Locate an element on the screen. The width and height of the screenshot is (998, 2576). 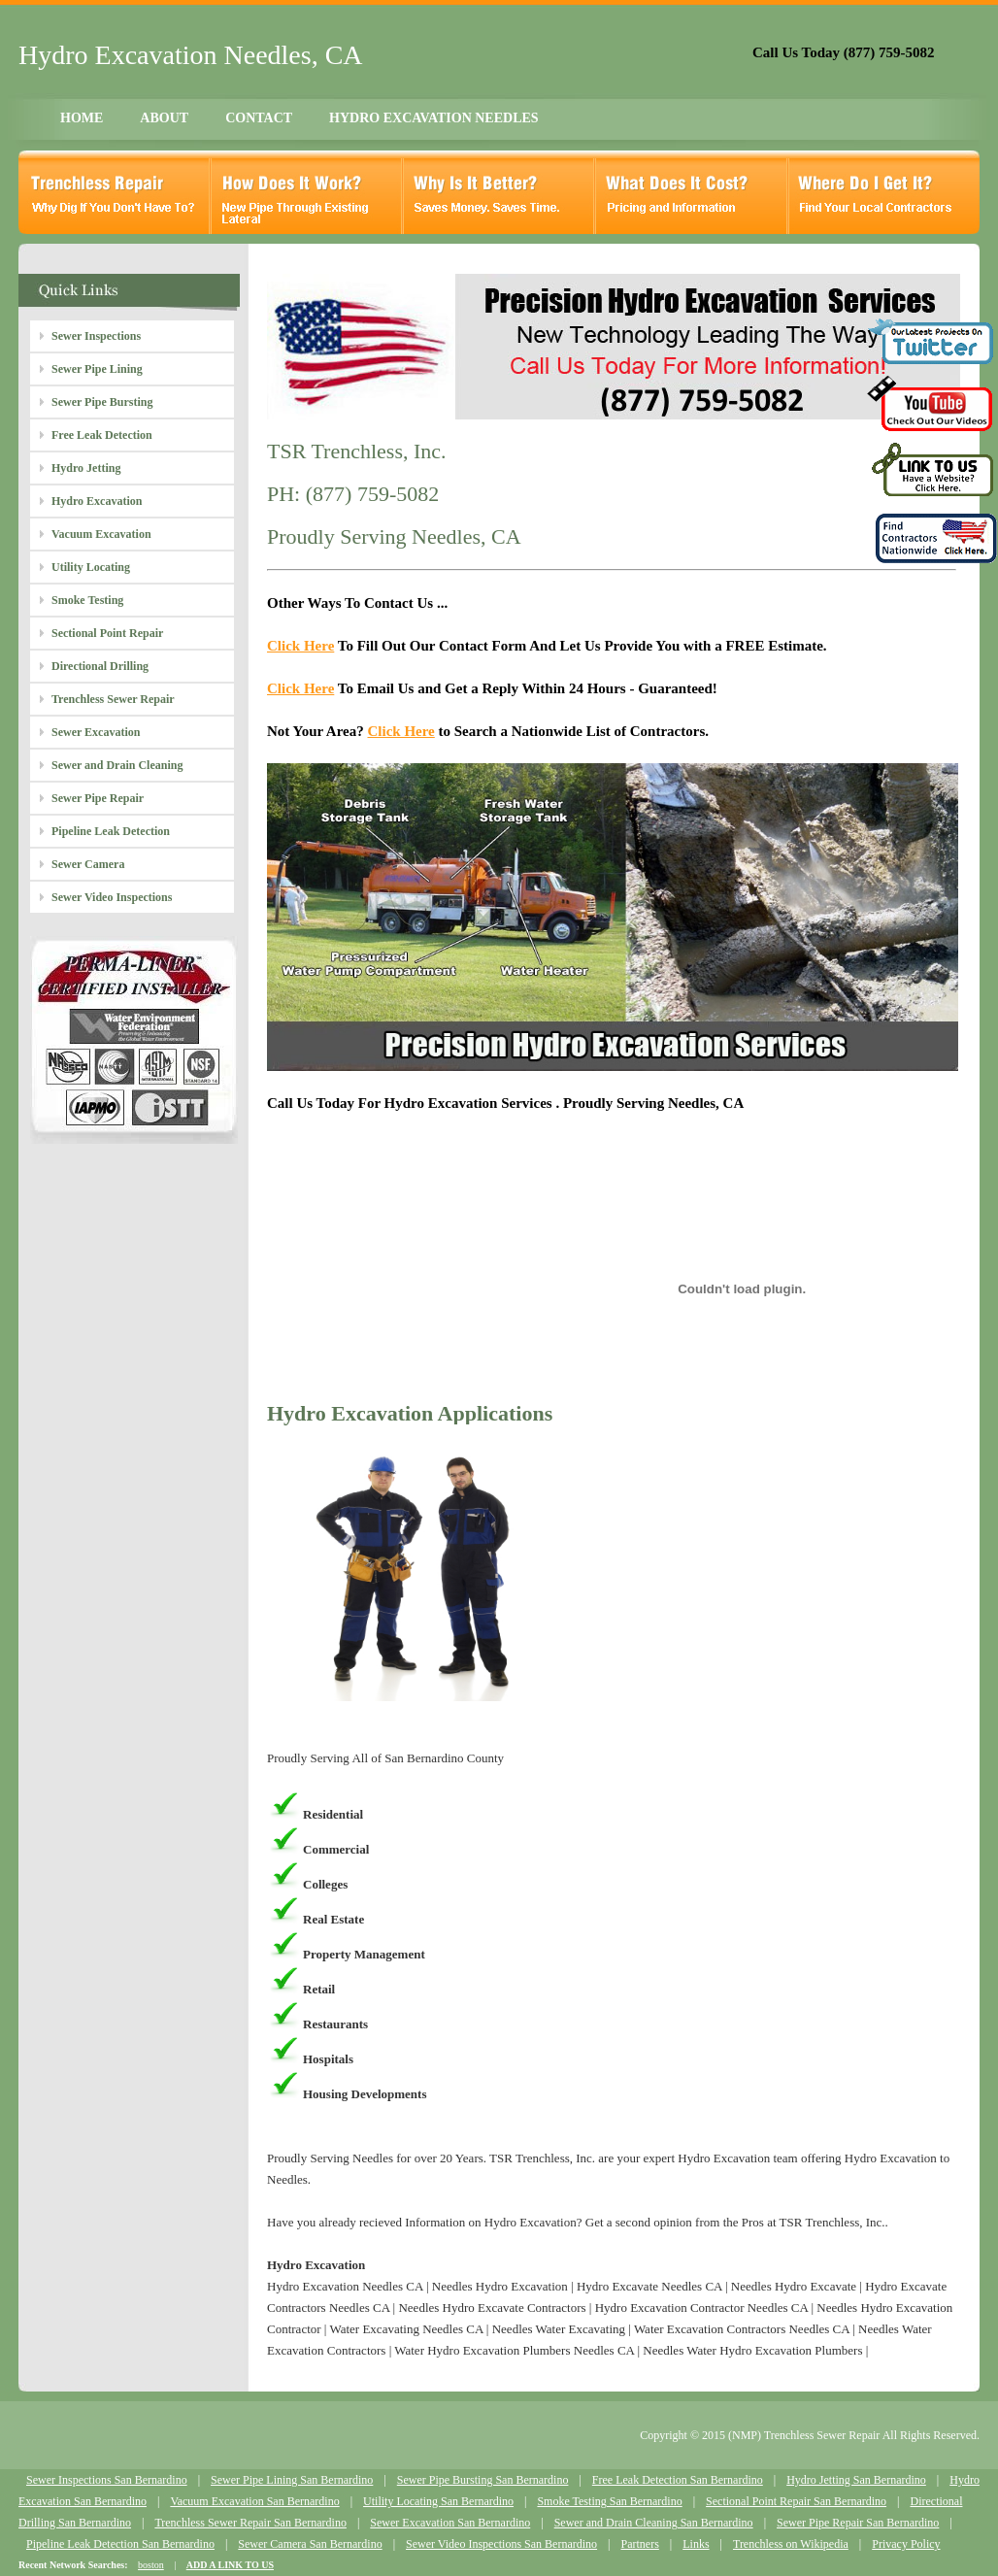
Smoke Testing is located at coordinates (87, 600).